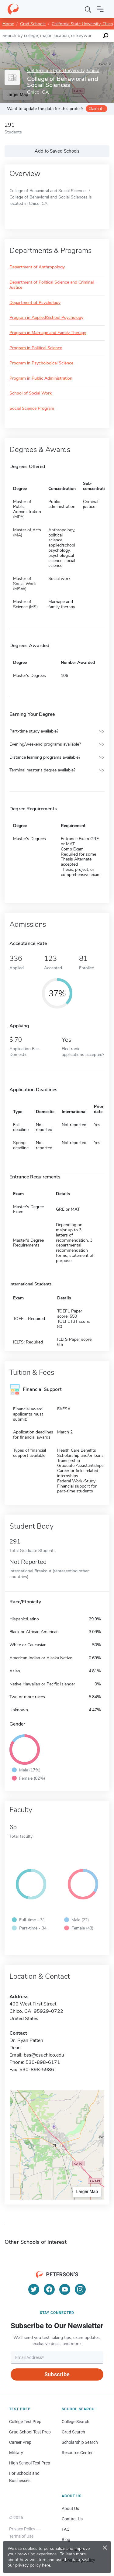 The height and width of the screenshot is (2576, 114). I want to click on Social Science Program, so click(31, 408).